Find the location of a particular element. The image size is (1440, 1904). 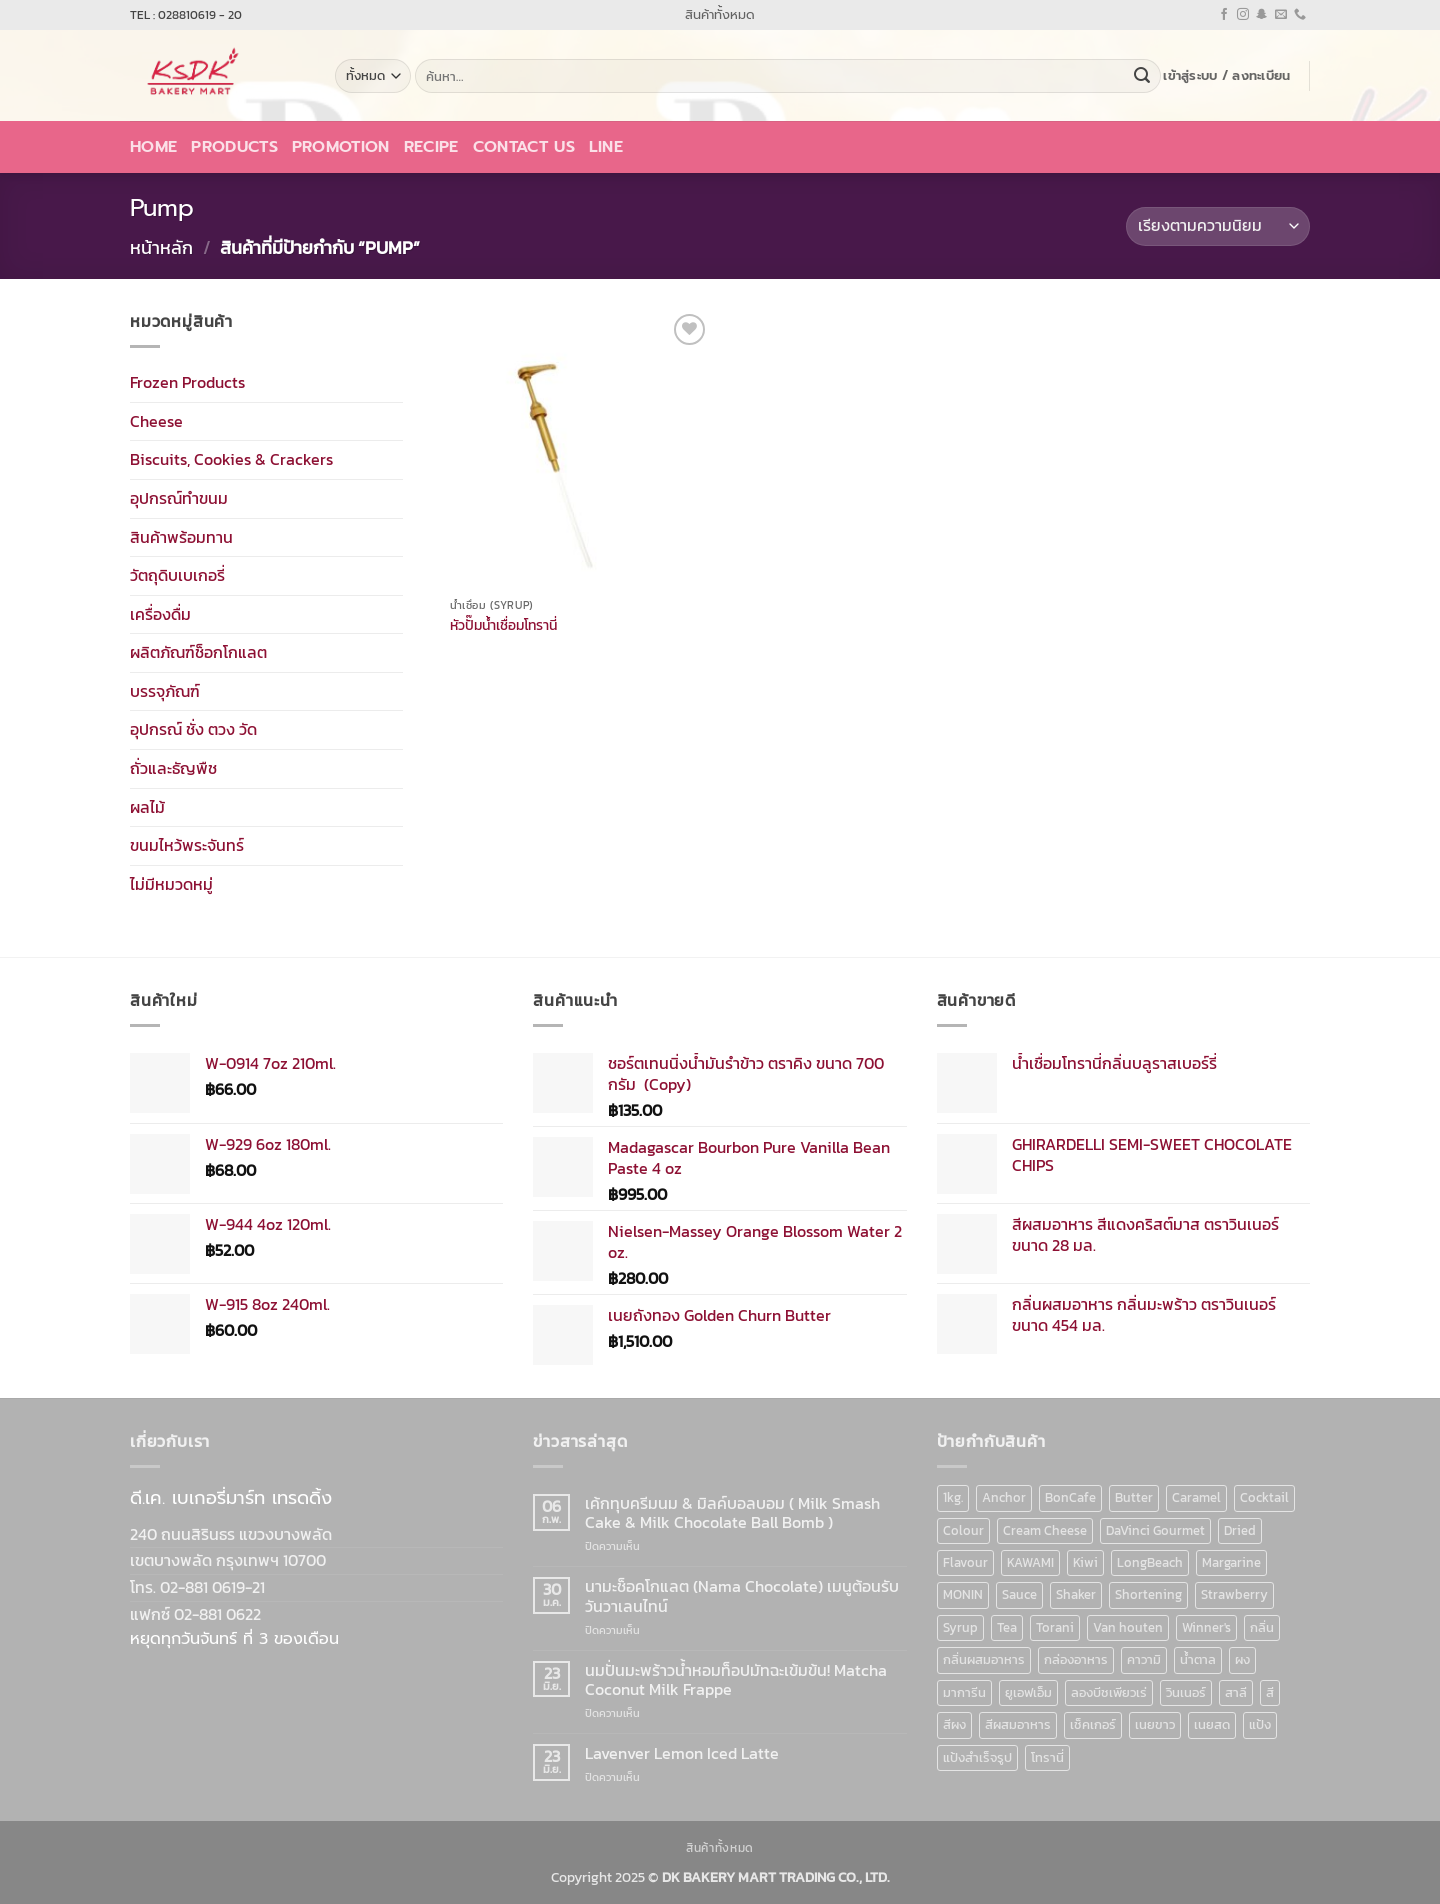

อุปกรณ์ทำขนม is located at coordinates (179, 498).